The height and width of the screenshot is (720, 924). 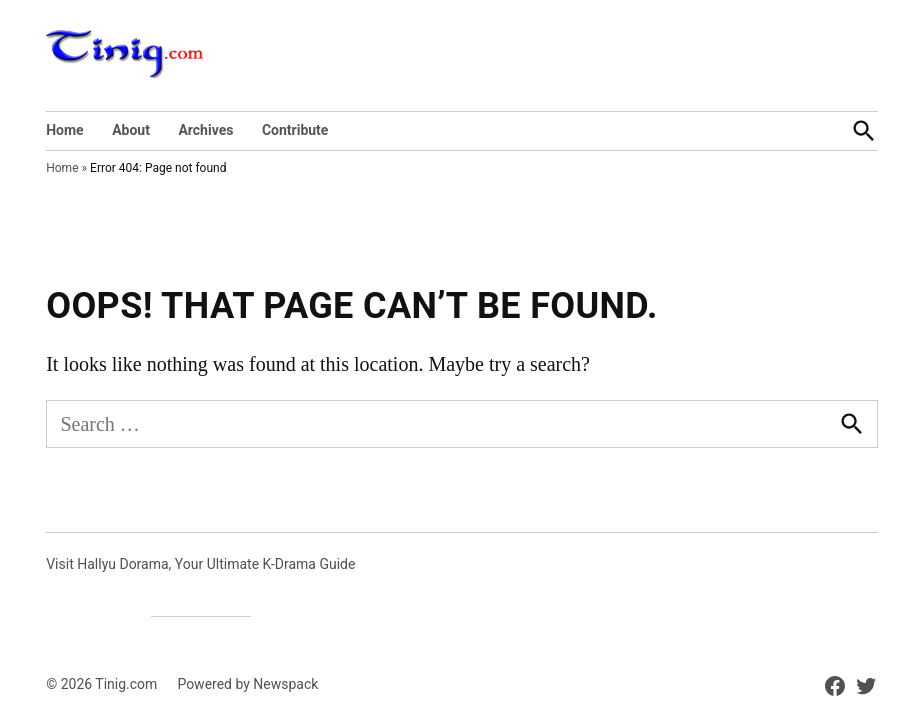 What do you see at coordinates (122, 564) in the screenshot?
I see `Hallyu Dorama` at bounding box center [122, 564].